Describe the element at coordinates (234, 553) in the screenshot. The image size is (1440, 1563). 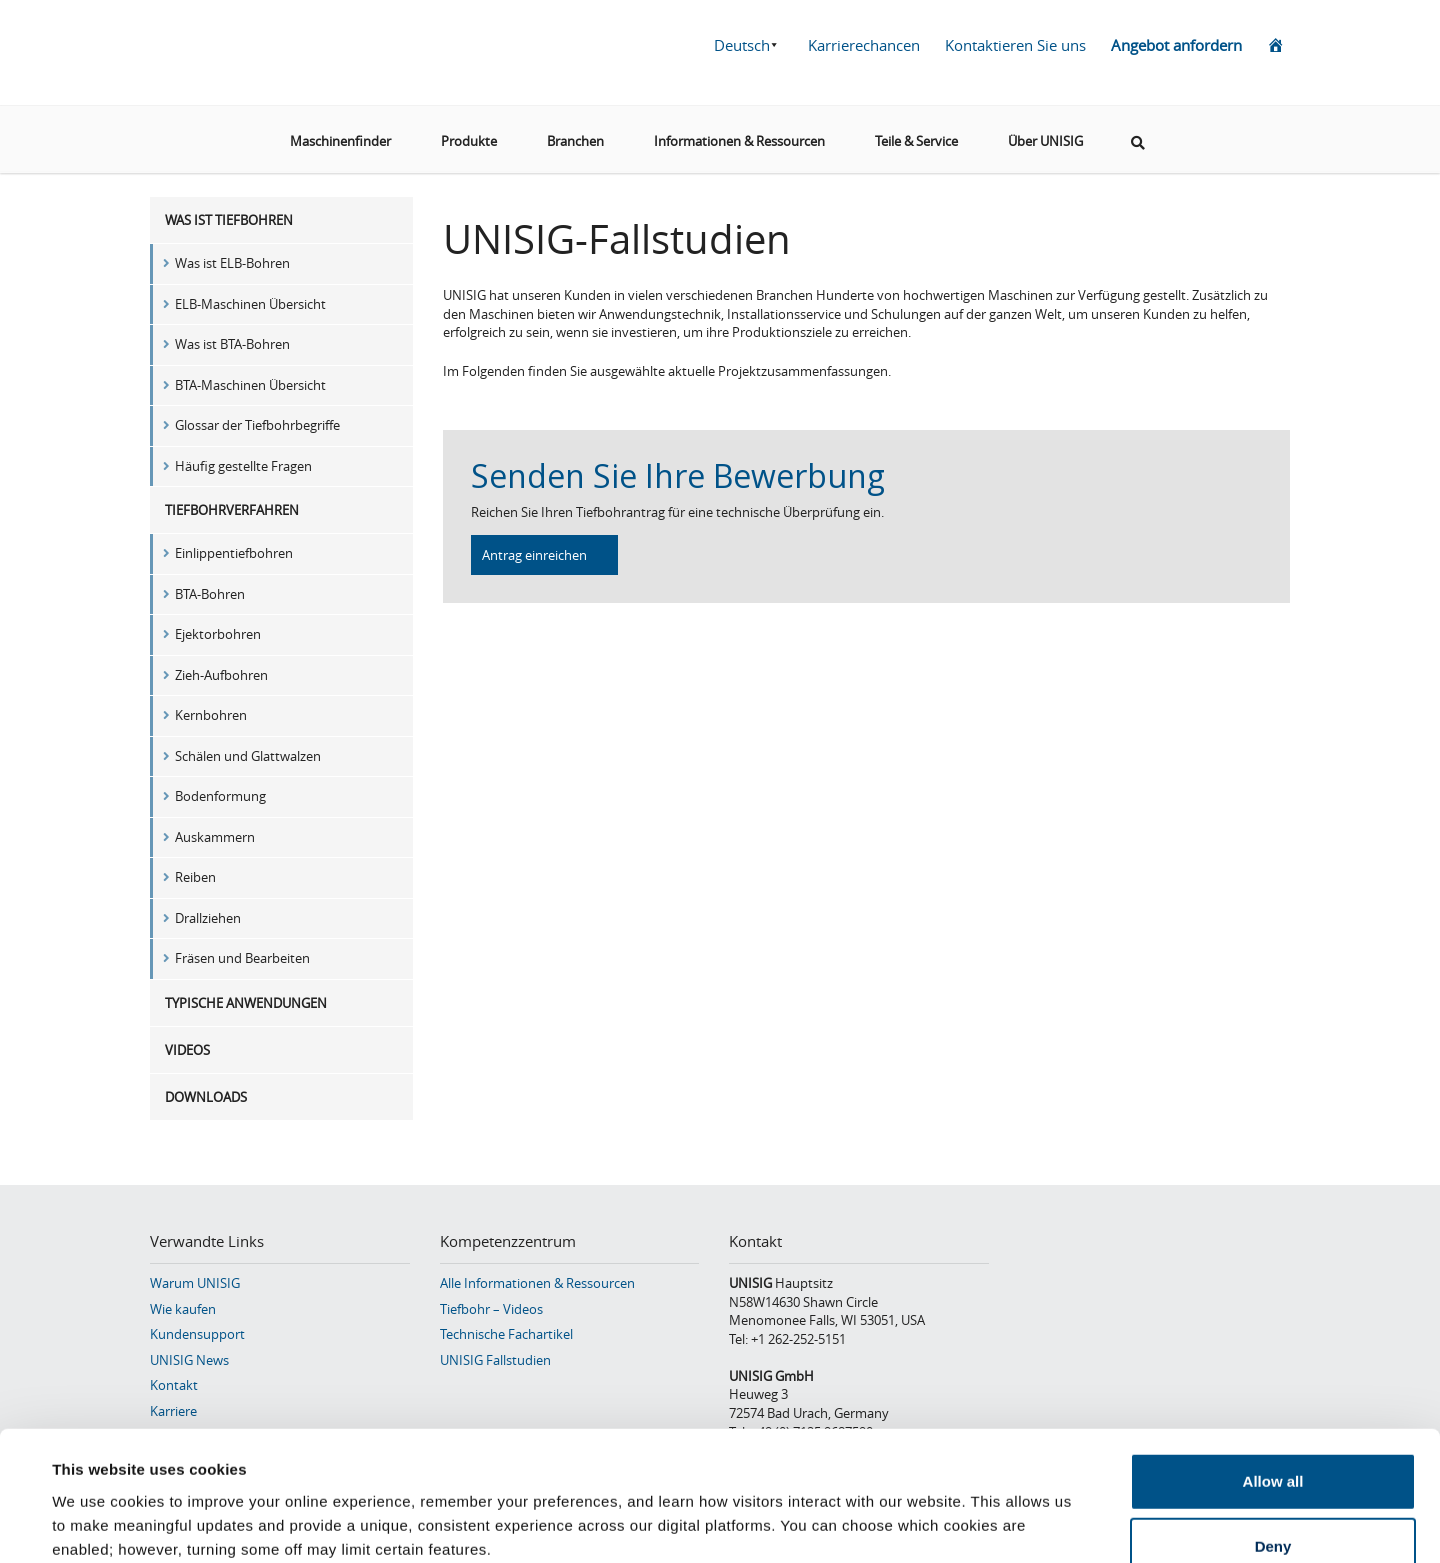
I see `Einlippentiefbohren` at that location.